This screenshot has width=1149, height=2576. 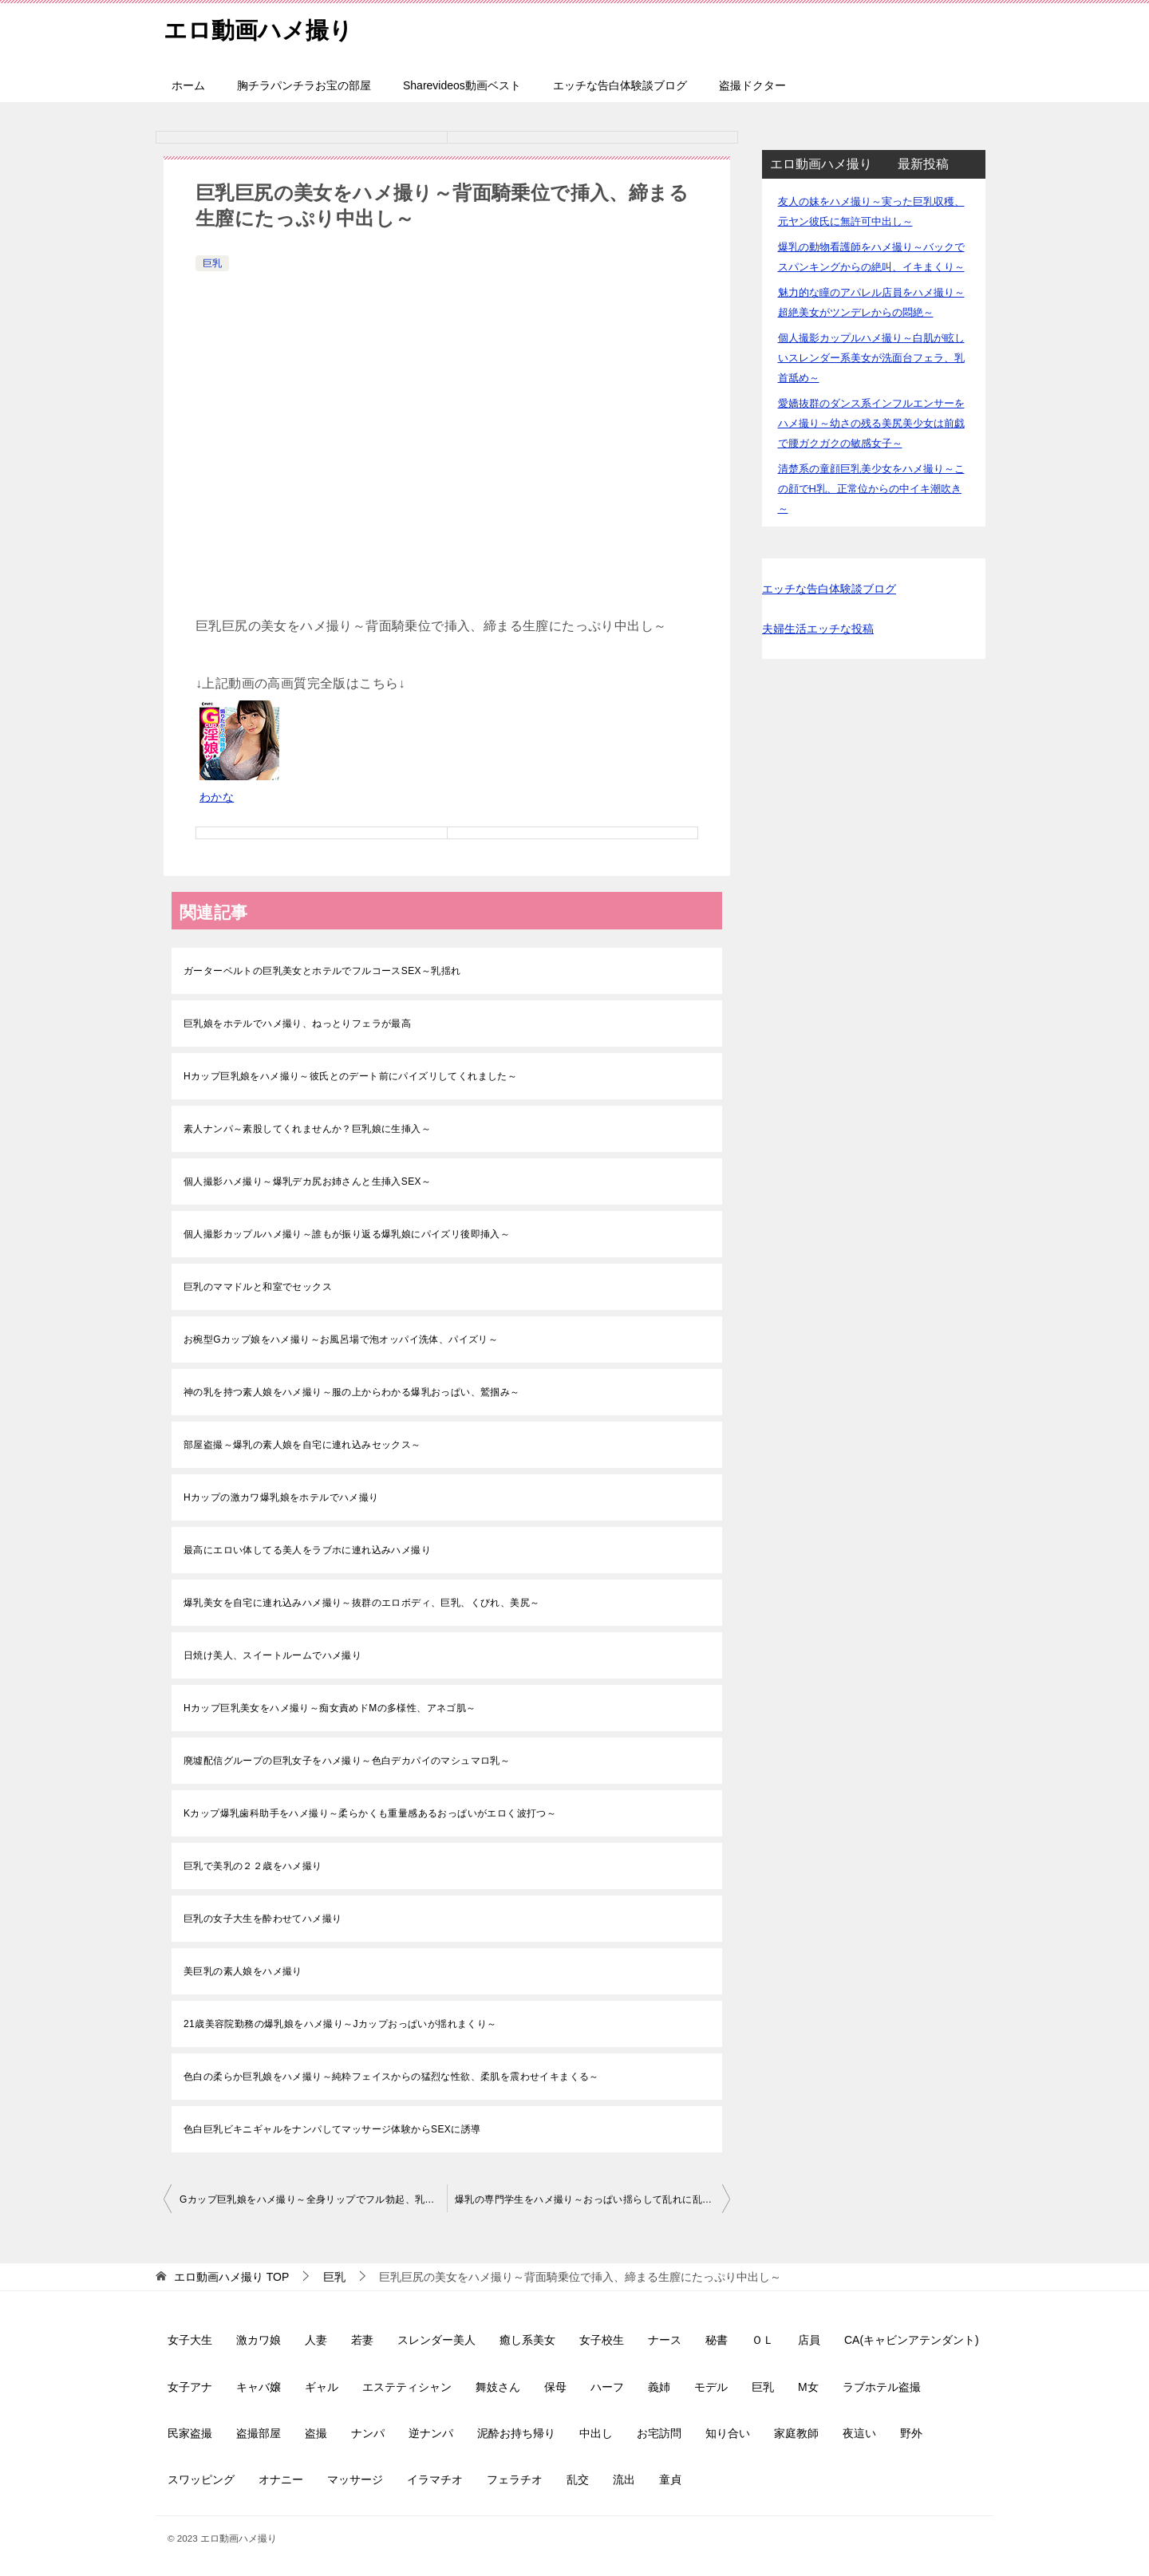 What do you see at coordinates (752, 85) in the screenshot?
I see `盗撮ドクター` at bounding box center [752, 85].